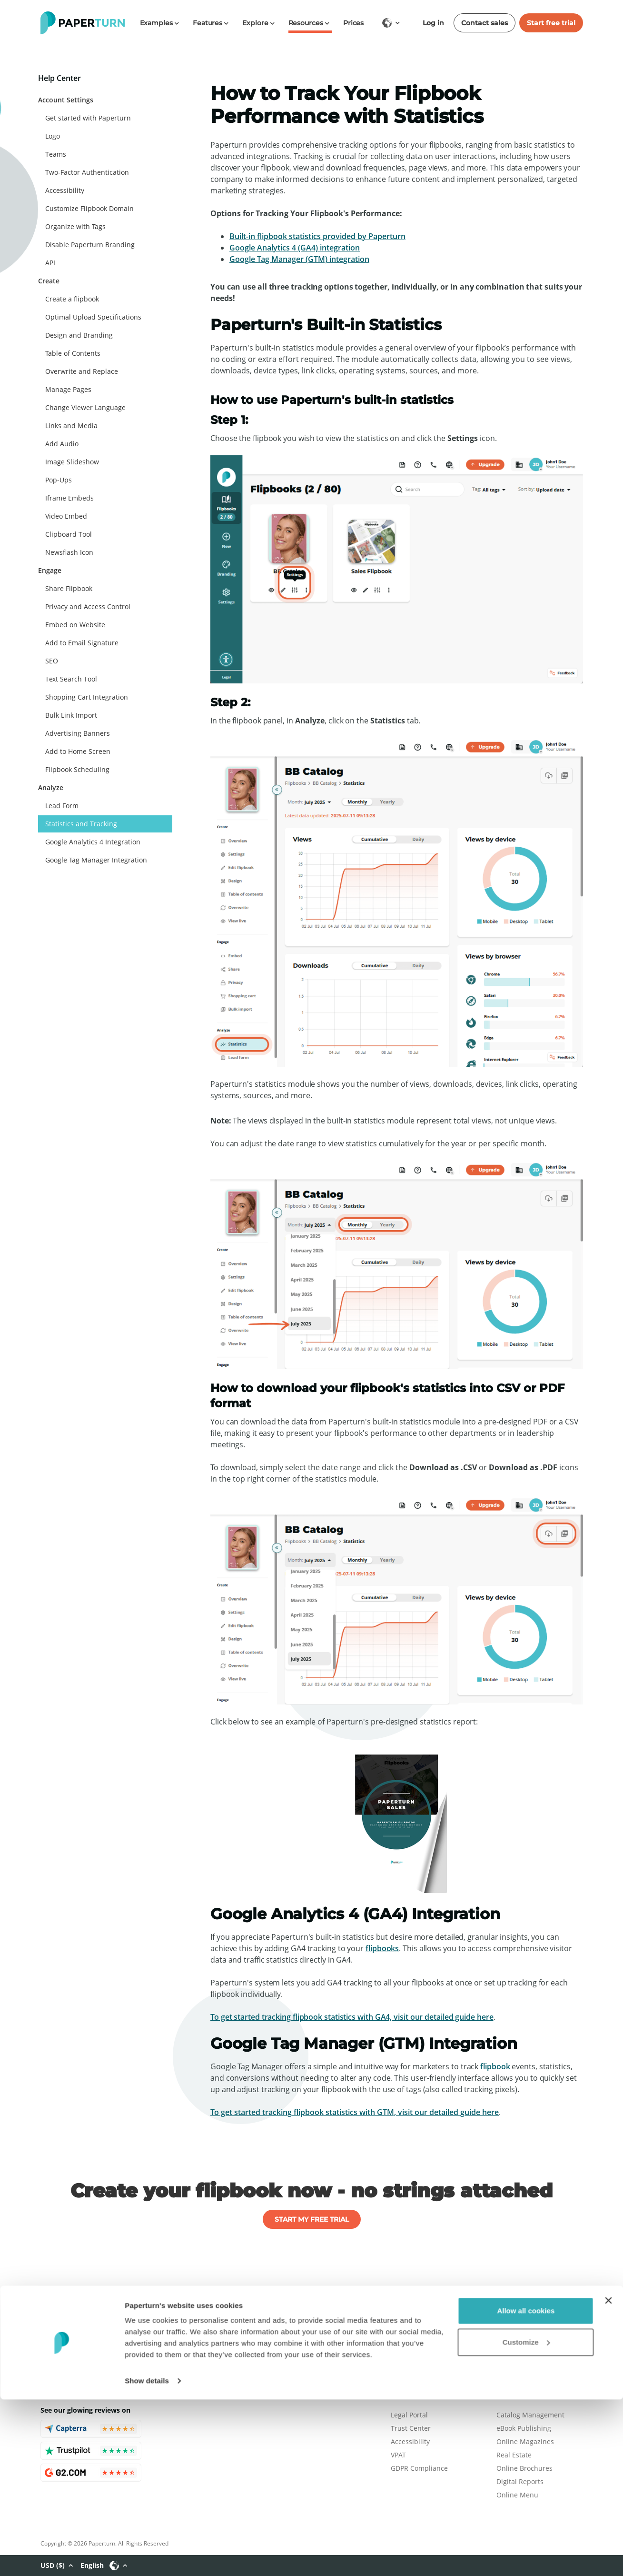 This screenshot has width=623, height=2576. I want to click on Accessibility, so click(64, 190).